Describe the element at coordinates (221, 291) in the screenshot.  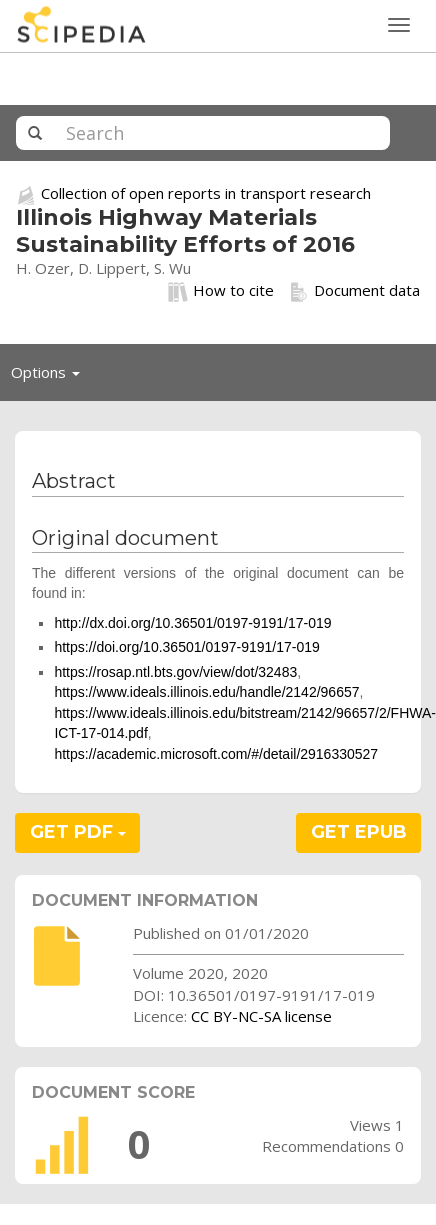
I see `How to cite` at that location.